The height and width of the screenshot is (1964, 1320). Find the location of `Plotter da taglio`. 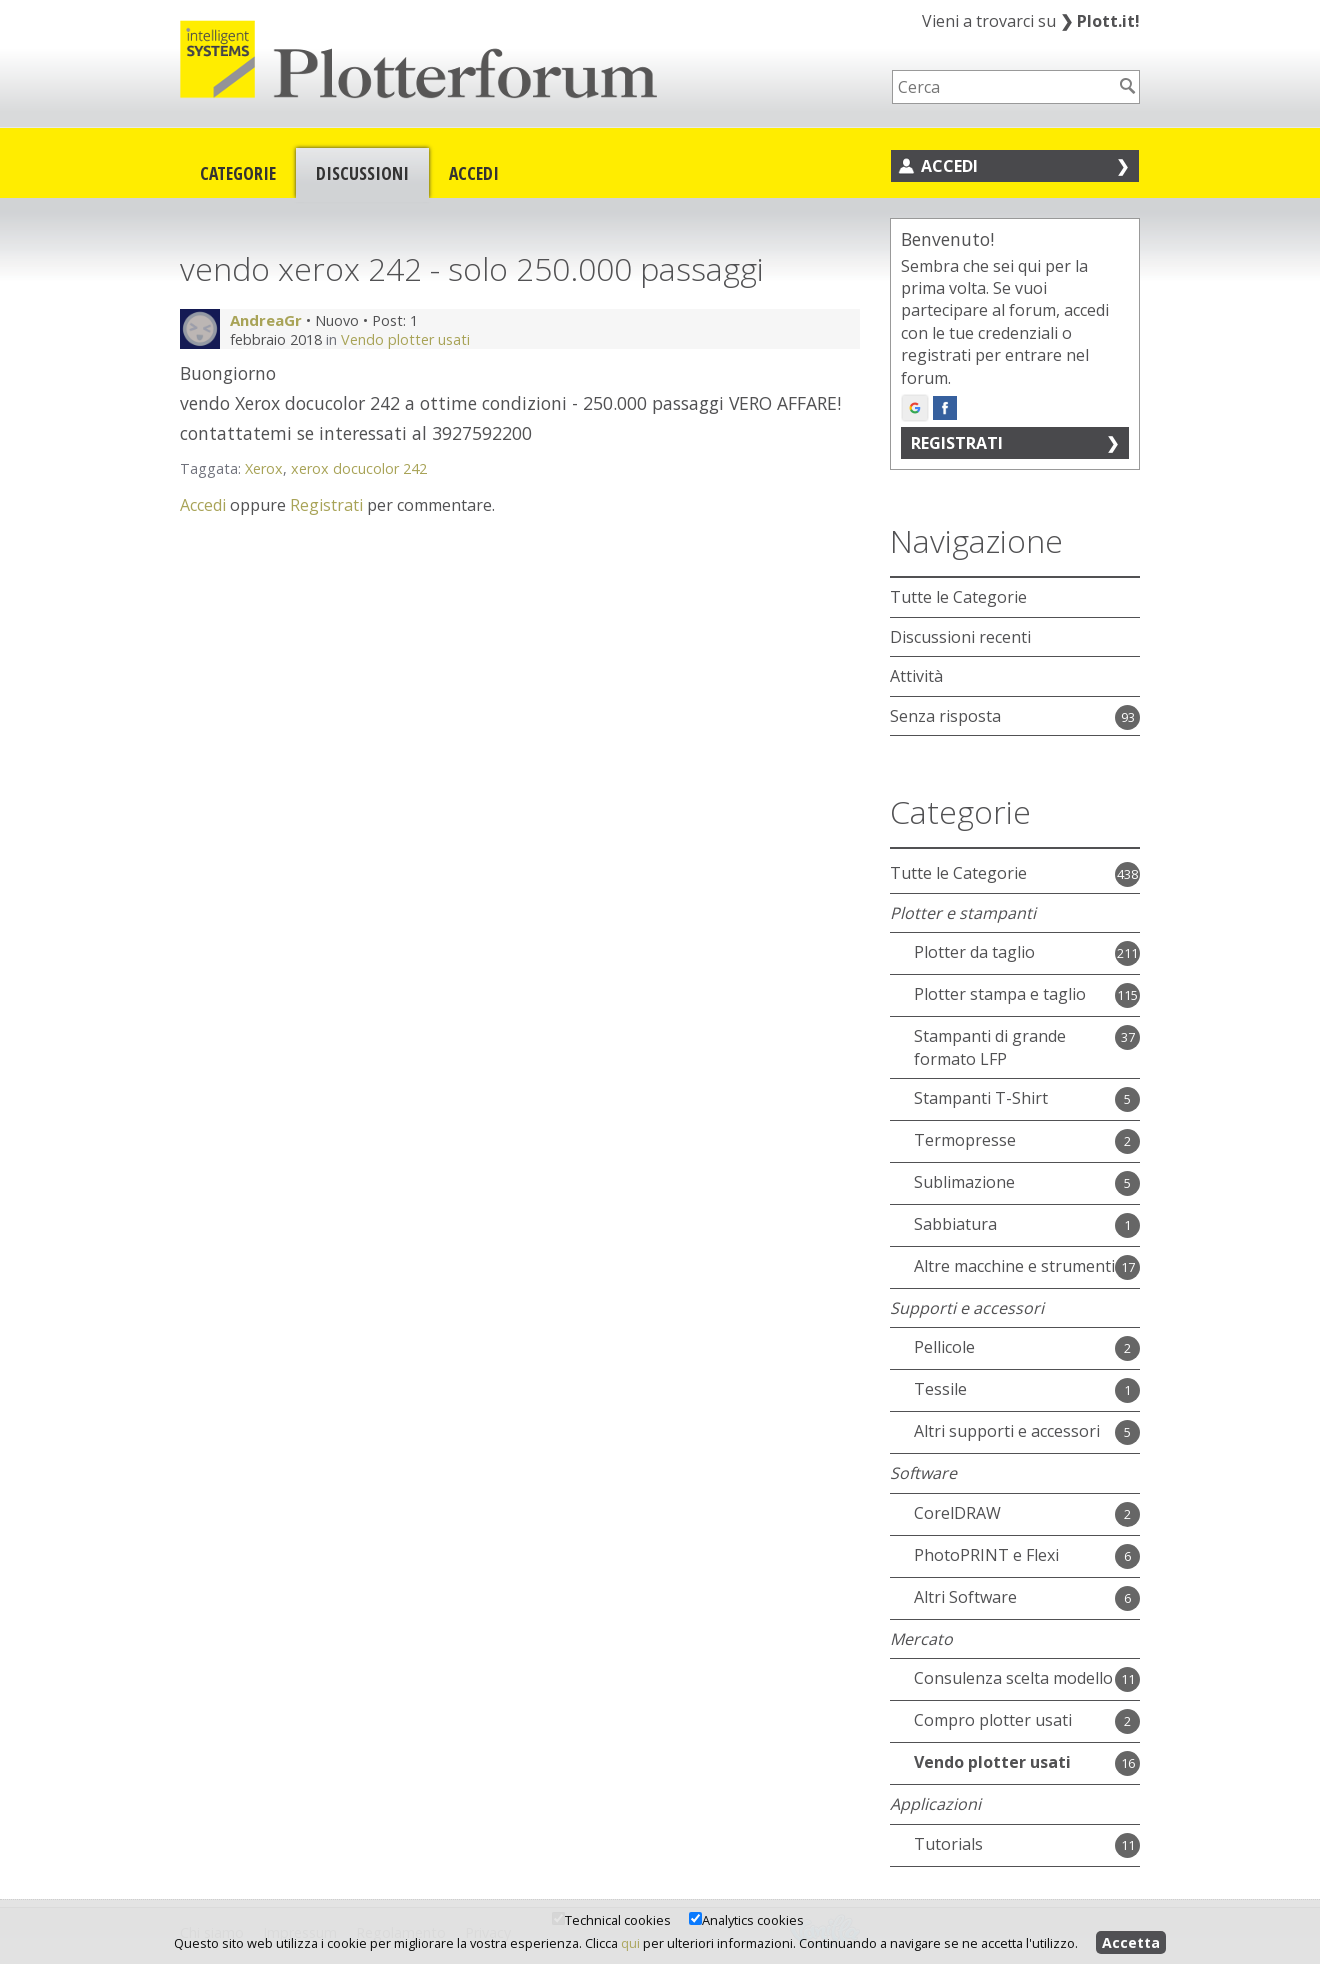

Plotter da taglio is located at coordinates (974, 952).